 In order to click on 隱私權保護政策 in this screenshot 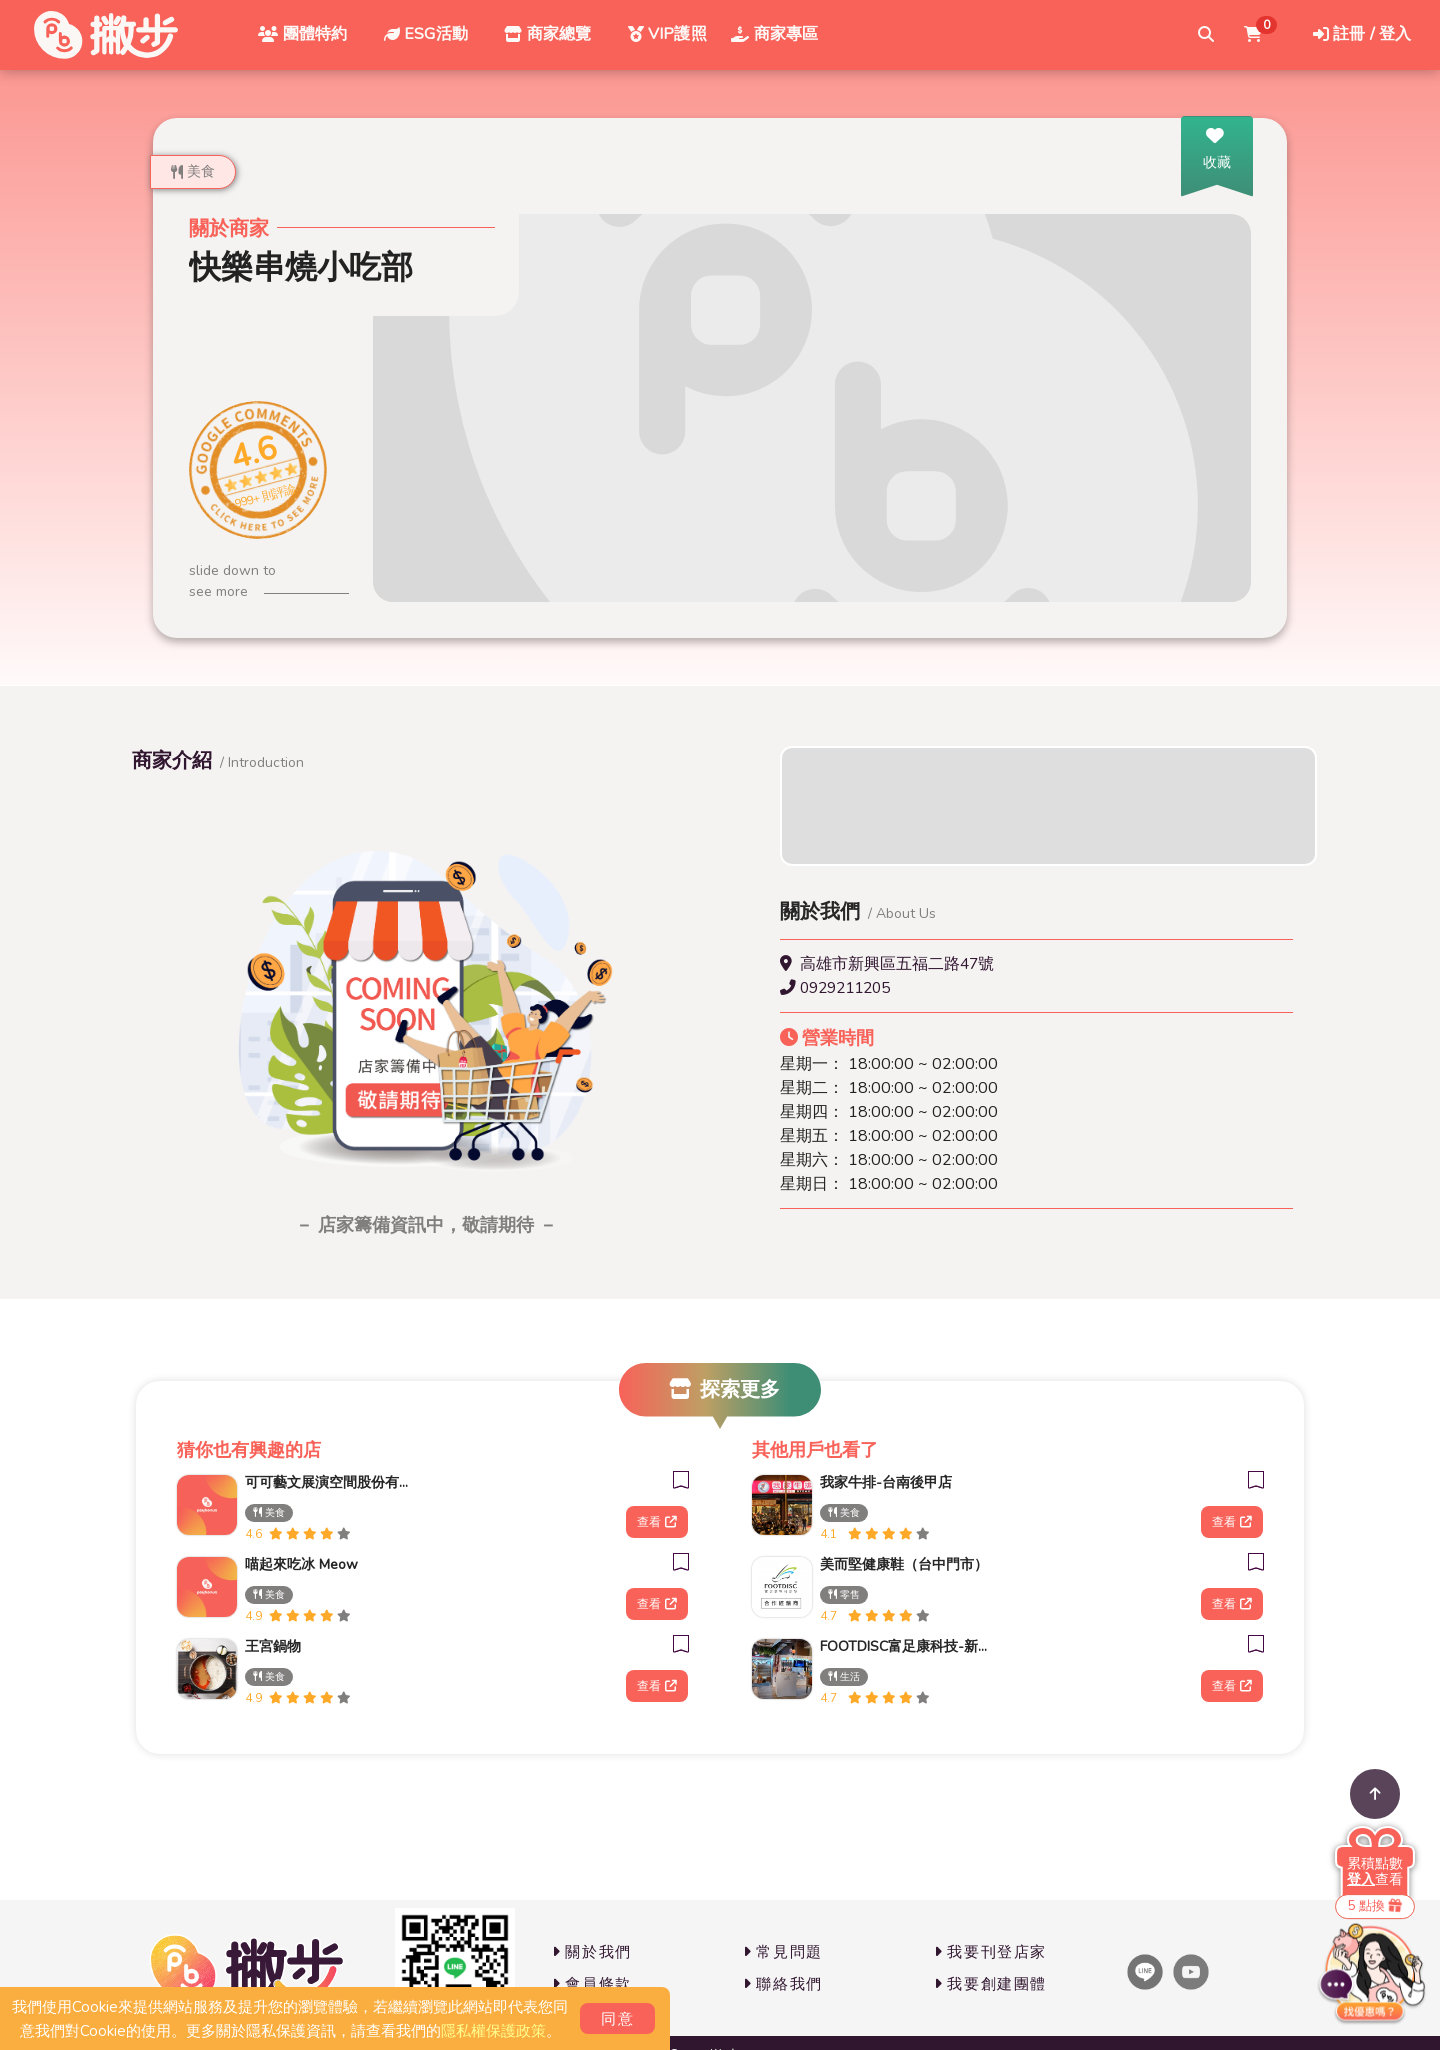, I will do `click(493, 2031)`.